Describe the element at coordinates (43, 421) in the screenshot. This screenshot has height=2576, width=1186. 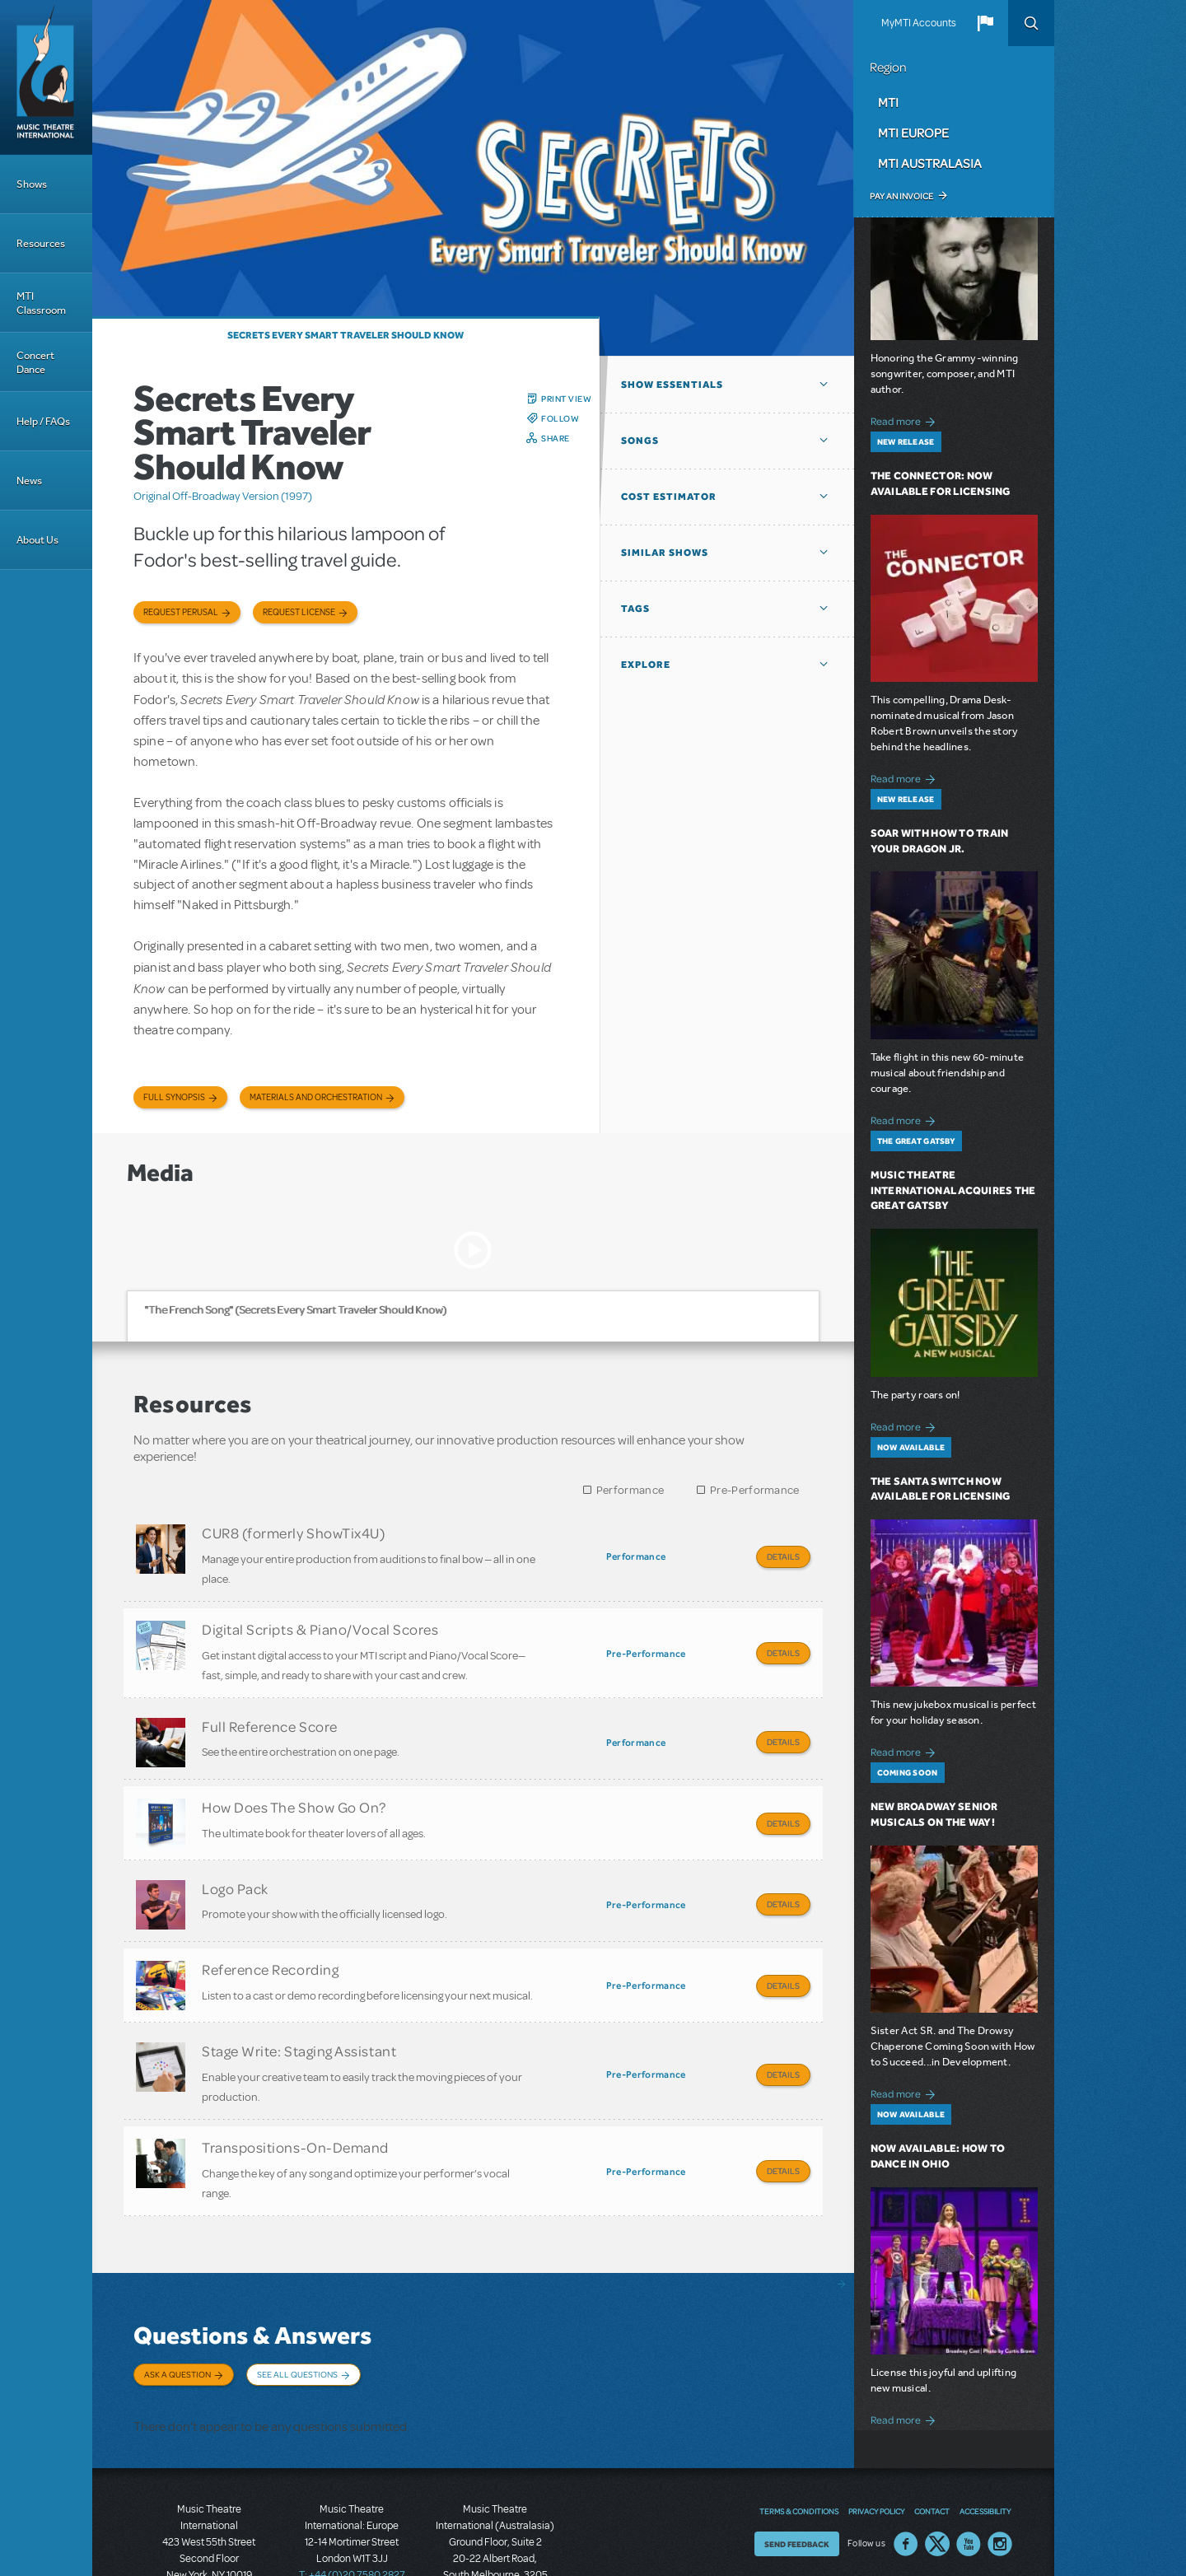
I see `Help / FAQs` at that location.